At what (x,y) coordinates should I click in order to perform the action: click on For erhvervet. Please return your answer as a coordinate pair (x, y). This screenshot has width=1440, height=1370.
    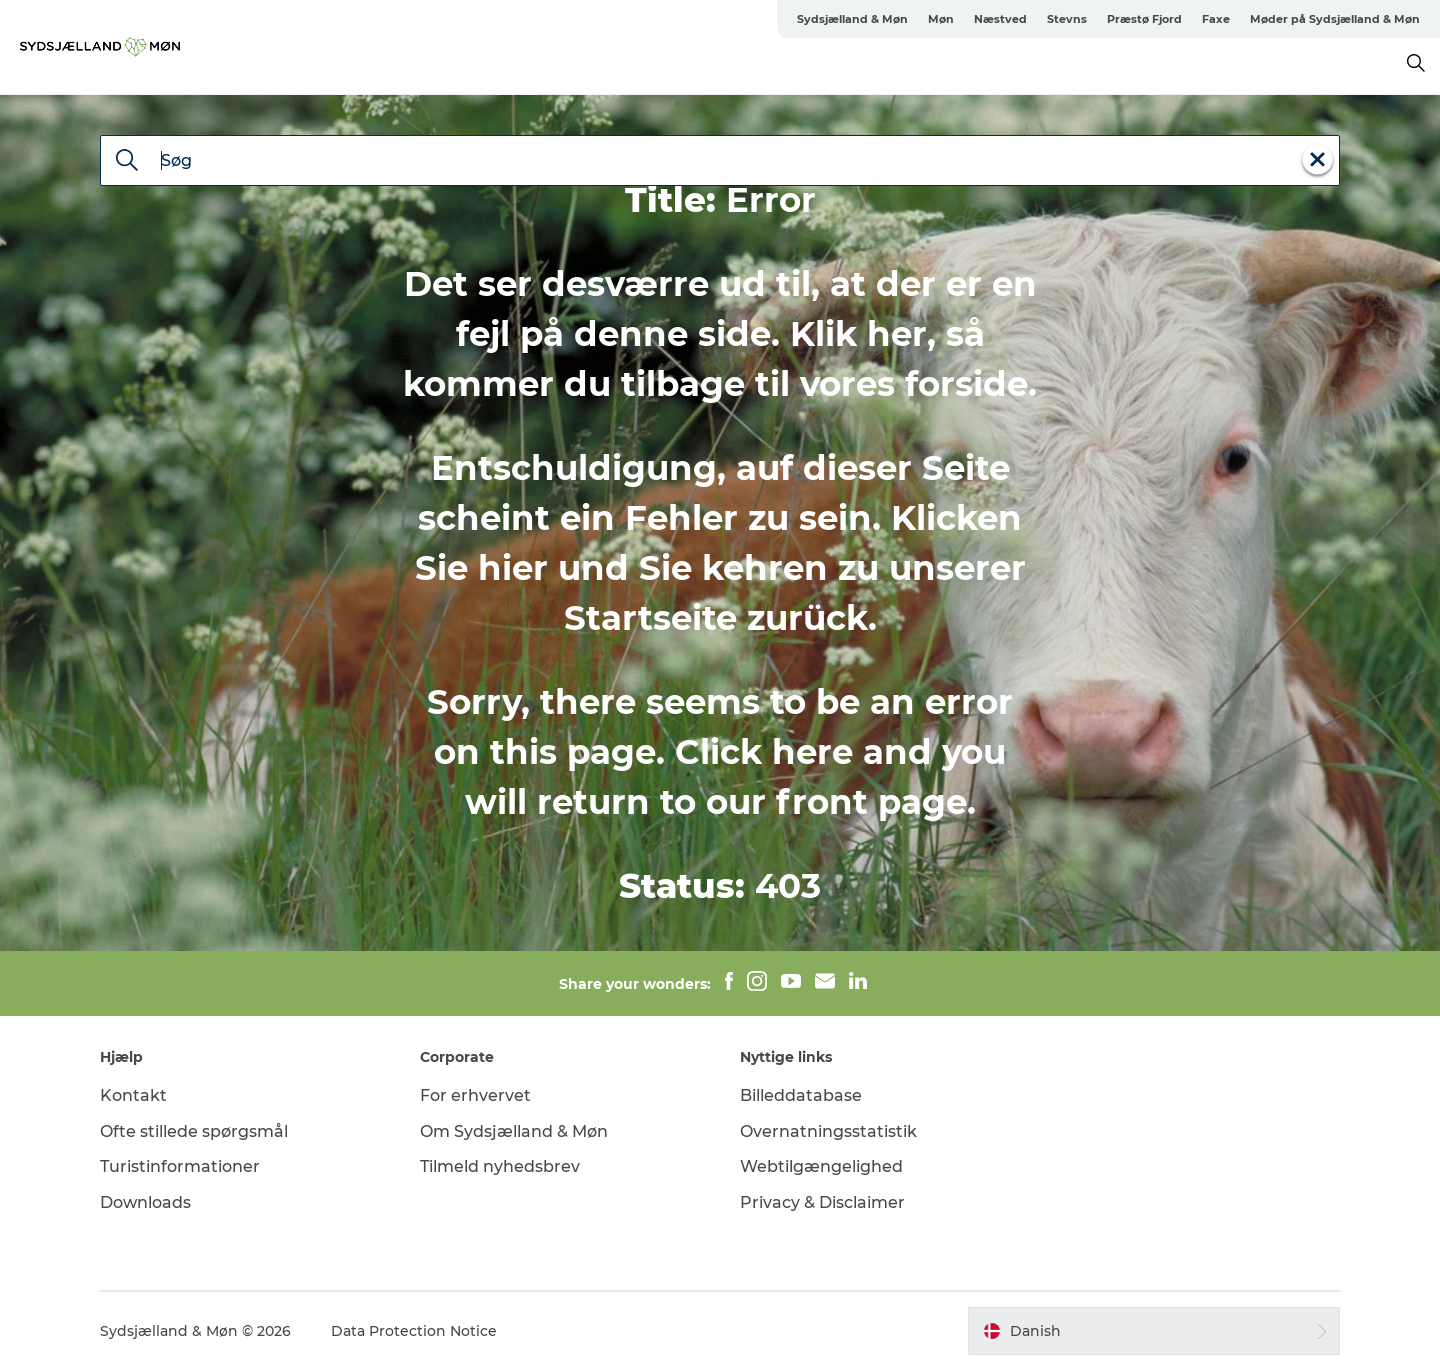
    Looking at the image, I should click on (475, 1095).